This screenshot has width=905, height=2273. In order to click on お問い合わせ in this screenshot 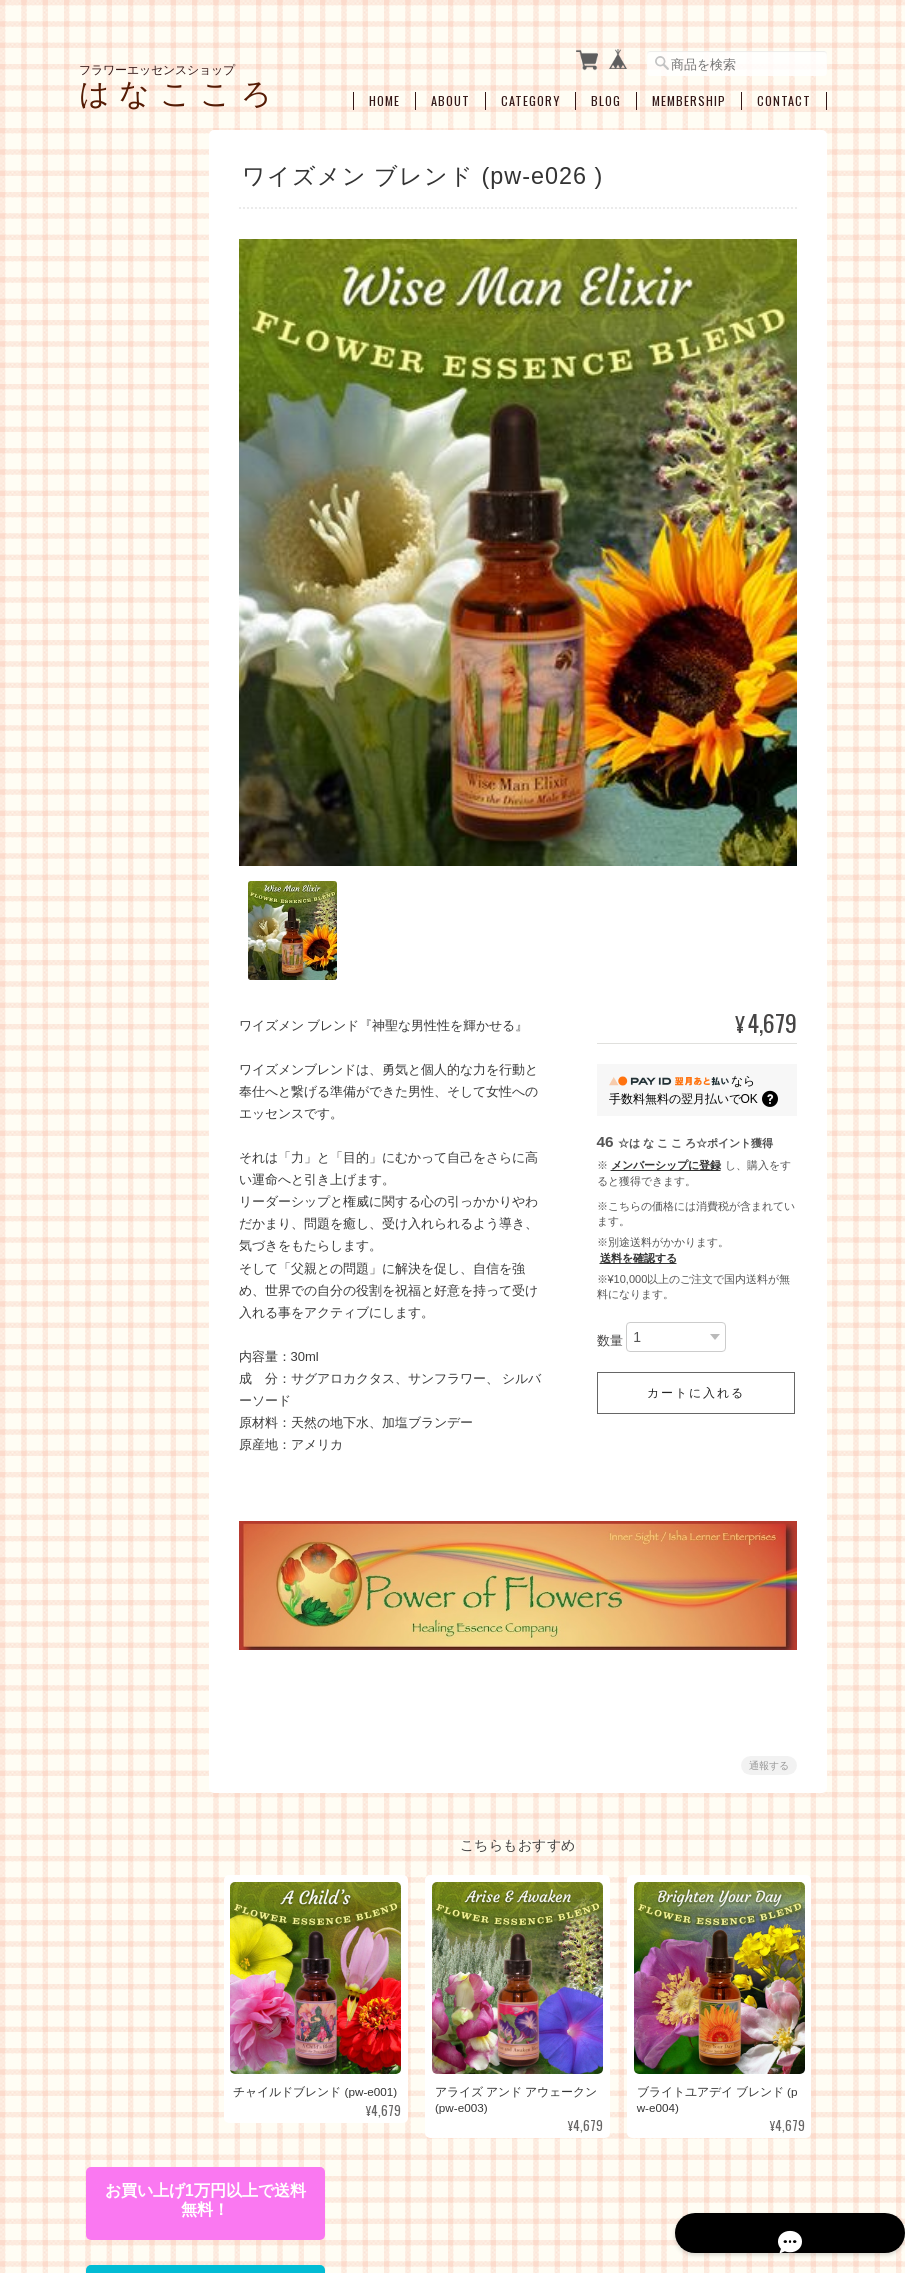, I will do `click(128, 1800)`.